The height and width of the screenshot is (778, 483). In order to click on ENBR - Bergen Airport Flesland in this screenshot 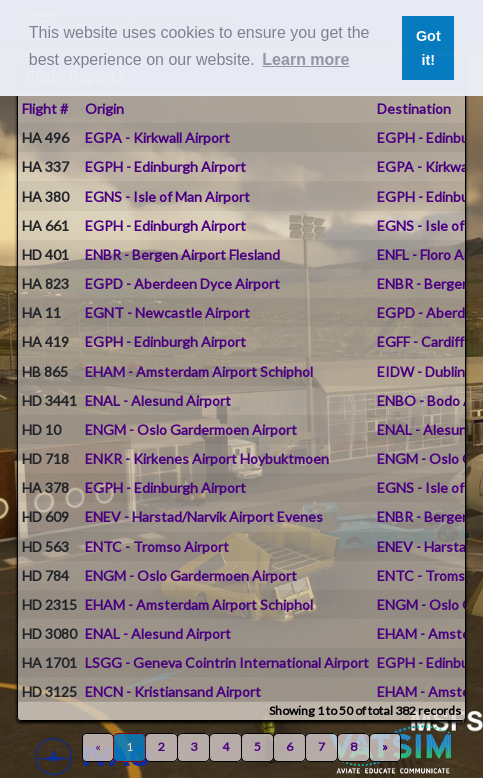, I will do `click(182, 254)`.